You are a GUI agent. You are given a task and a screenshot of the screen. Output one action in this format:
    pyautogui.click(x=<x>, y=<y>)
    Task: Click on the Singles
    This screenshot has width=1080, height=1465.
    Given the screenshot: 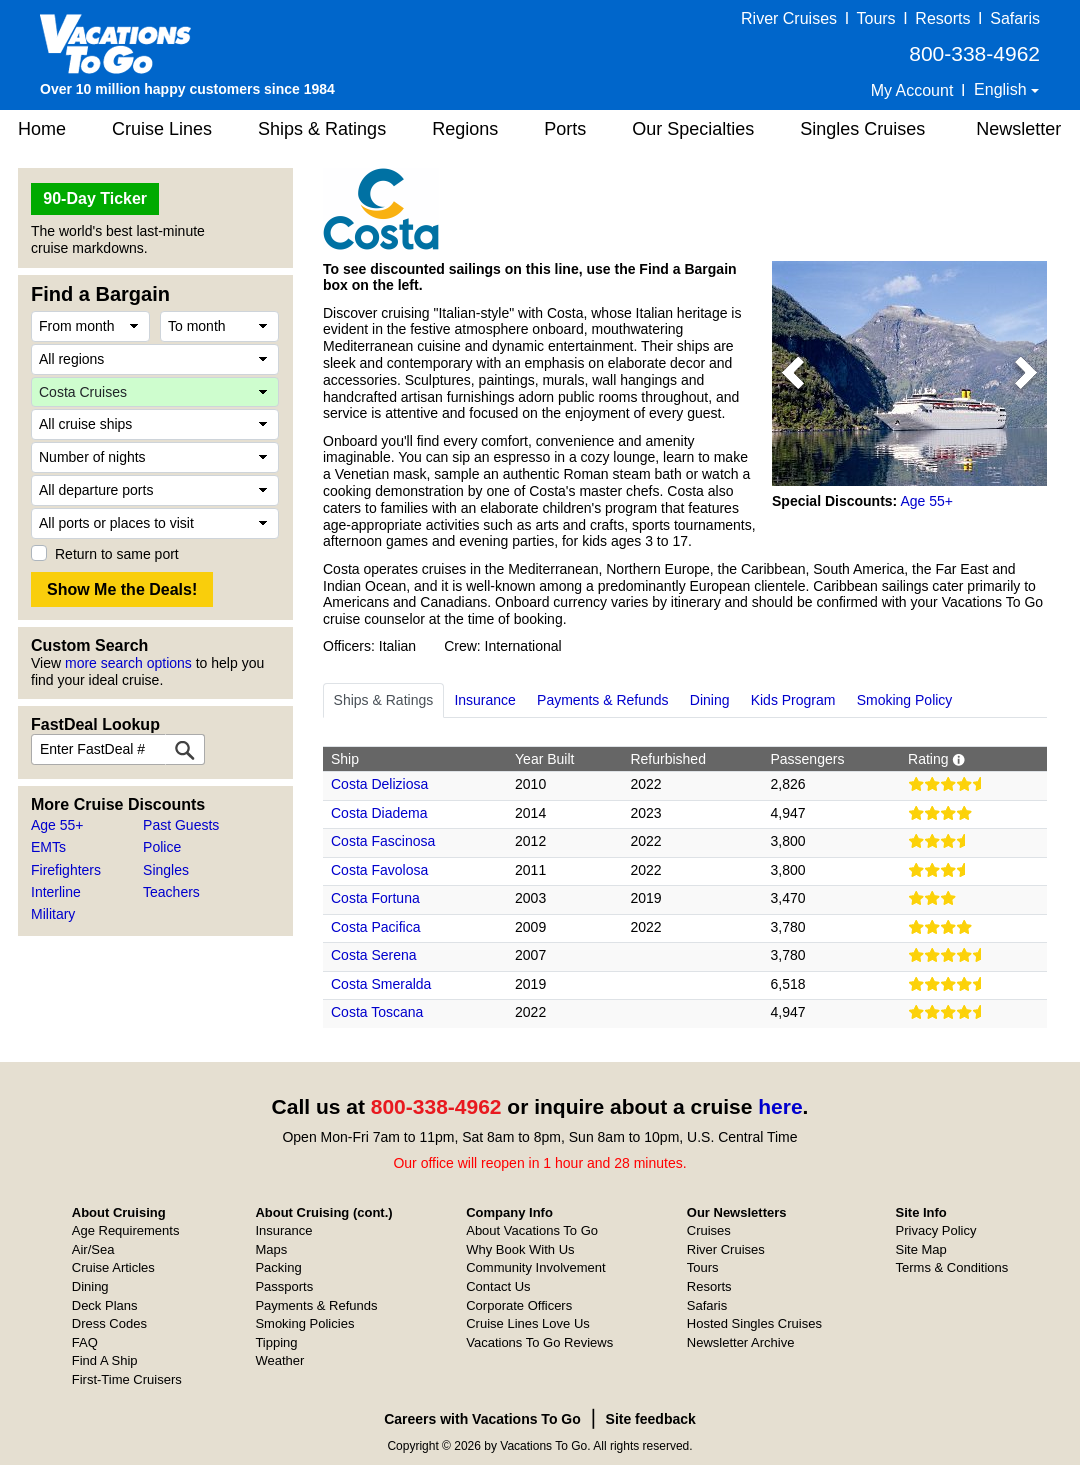 What is the action you would take?
    pyautogui.click(x=166, y=870)
    